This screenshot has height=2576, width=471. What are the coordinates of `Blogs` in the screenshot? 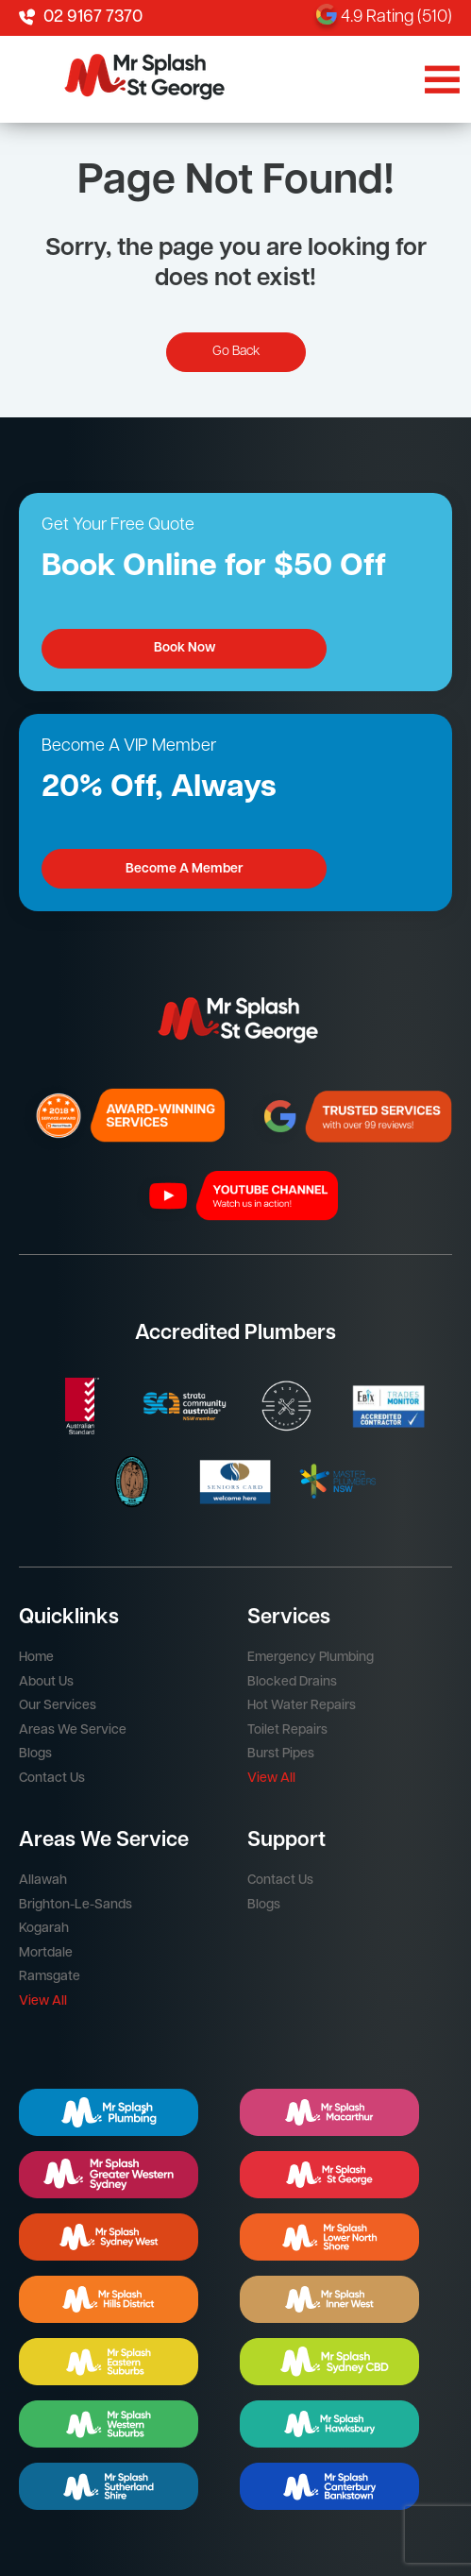 It's located at (35, 1754).